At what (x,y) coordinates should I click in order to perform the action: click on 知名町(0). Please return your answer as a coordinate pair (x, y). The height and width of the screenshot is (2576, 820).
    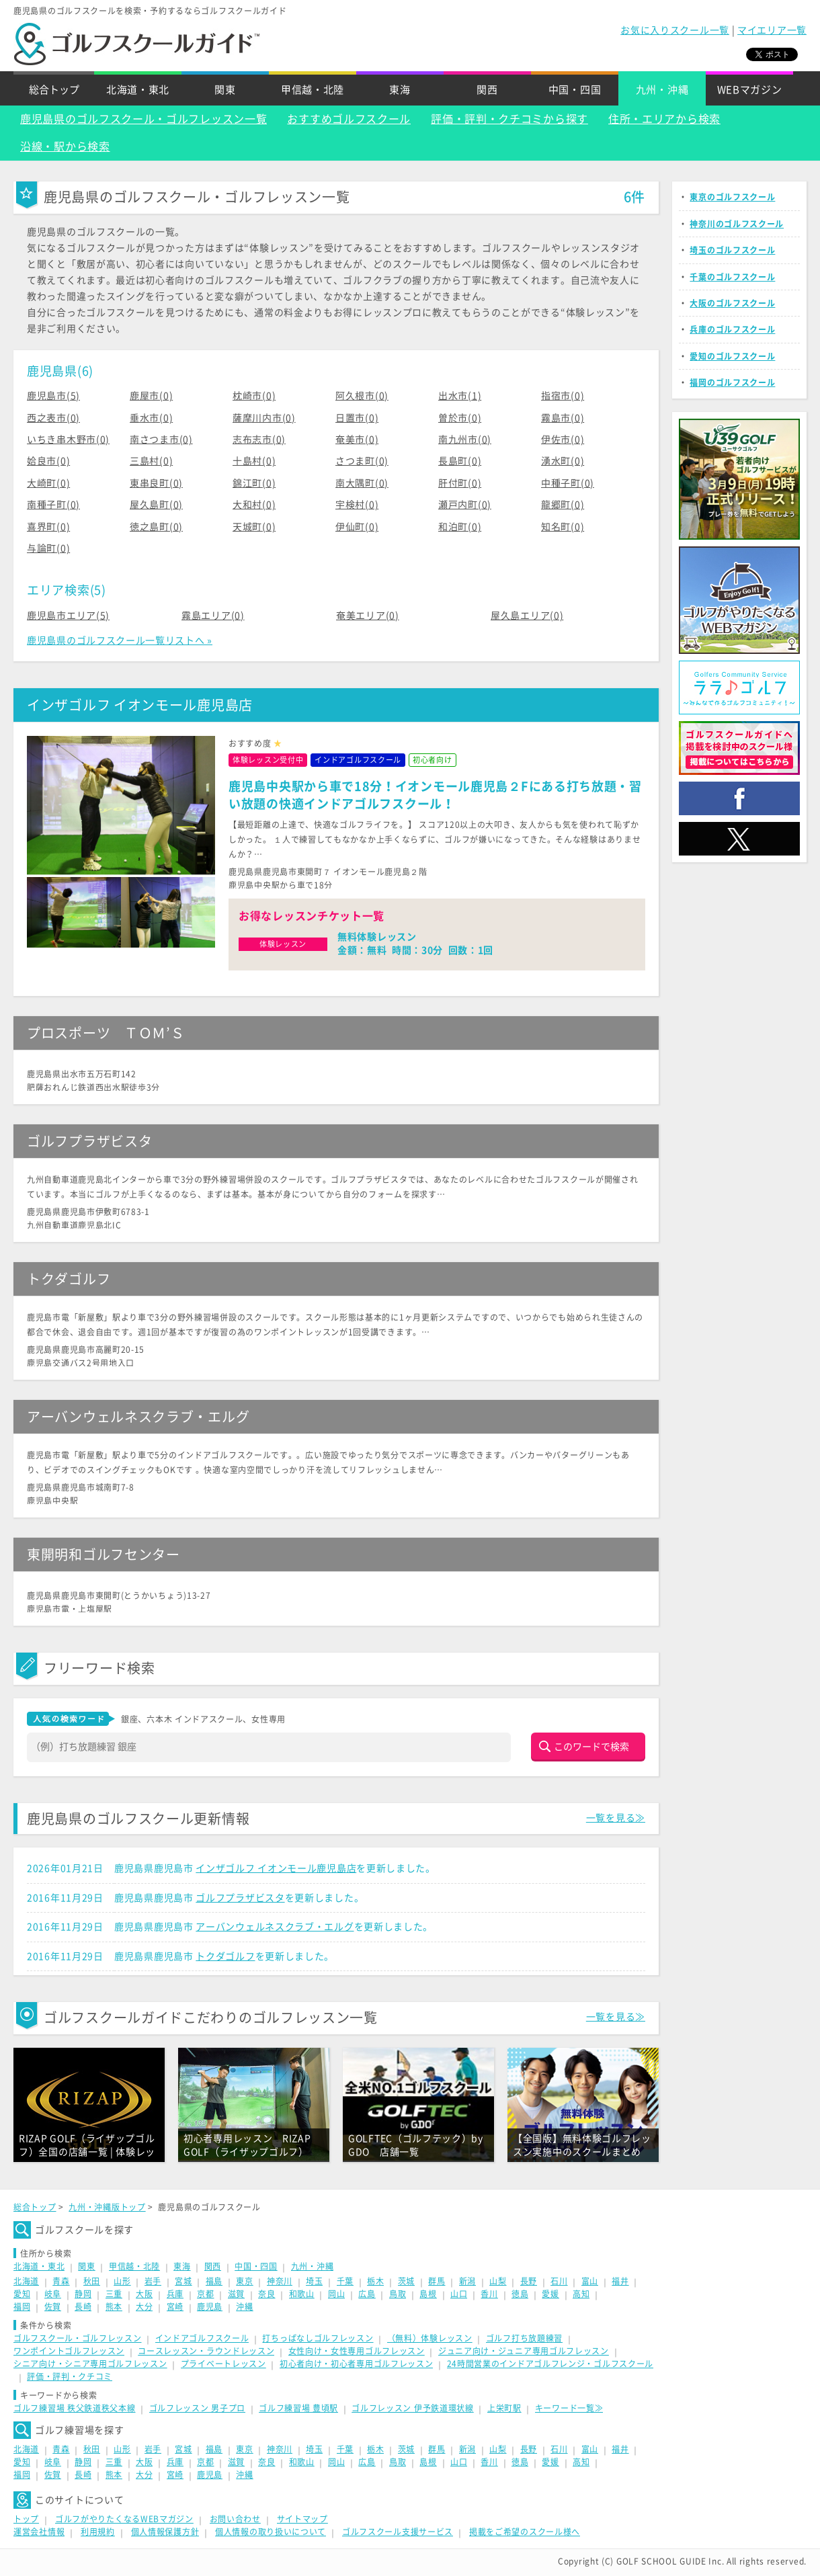
    Looking at the image, I should click on (562, 527).